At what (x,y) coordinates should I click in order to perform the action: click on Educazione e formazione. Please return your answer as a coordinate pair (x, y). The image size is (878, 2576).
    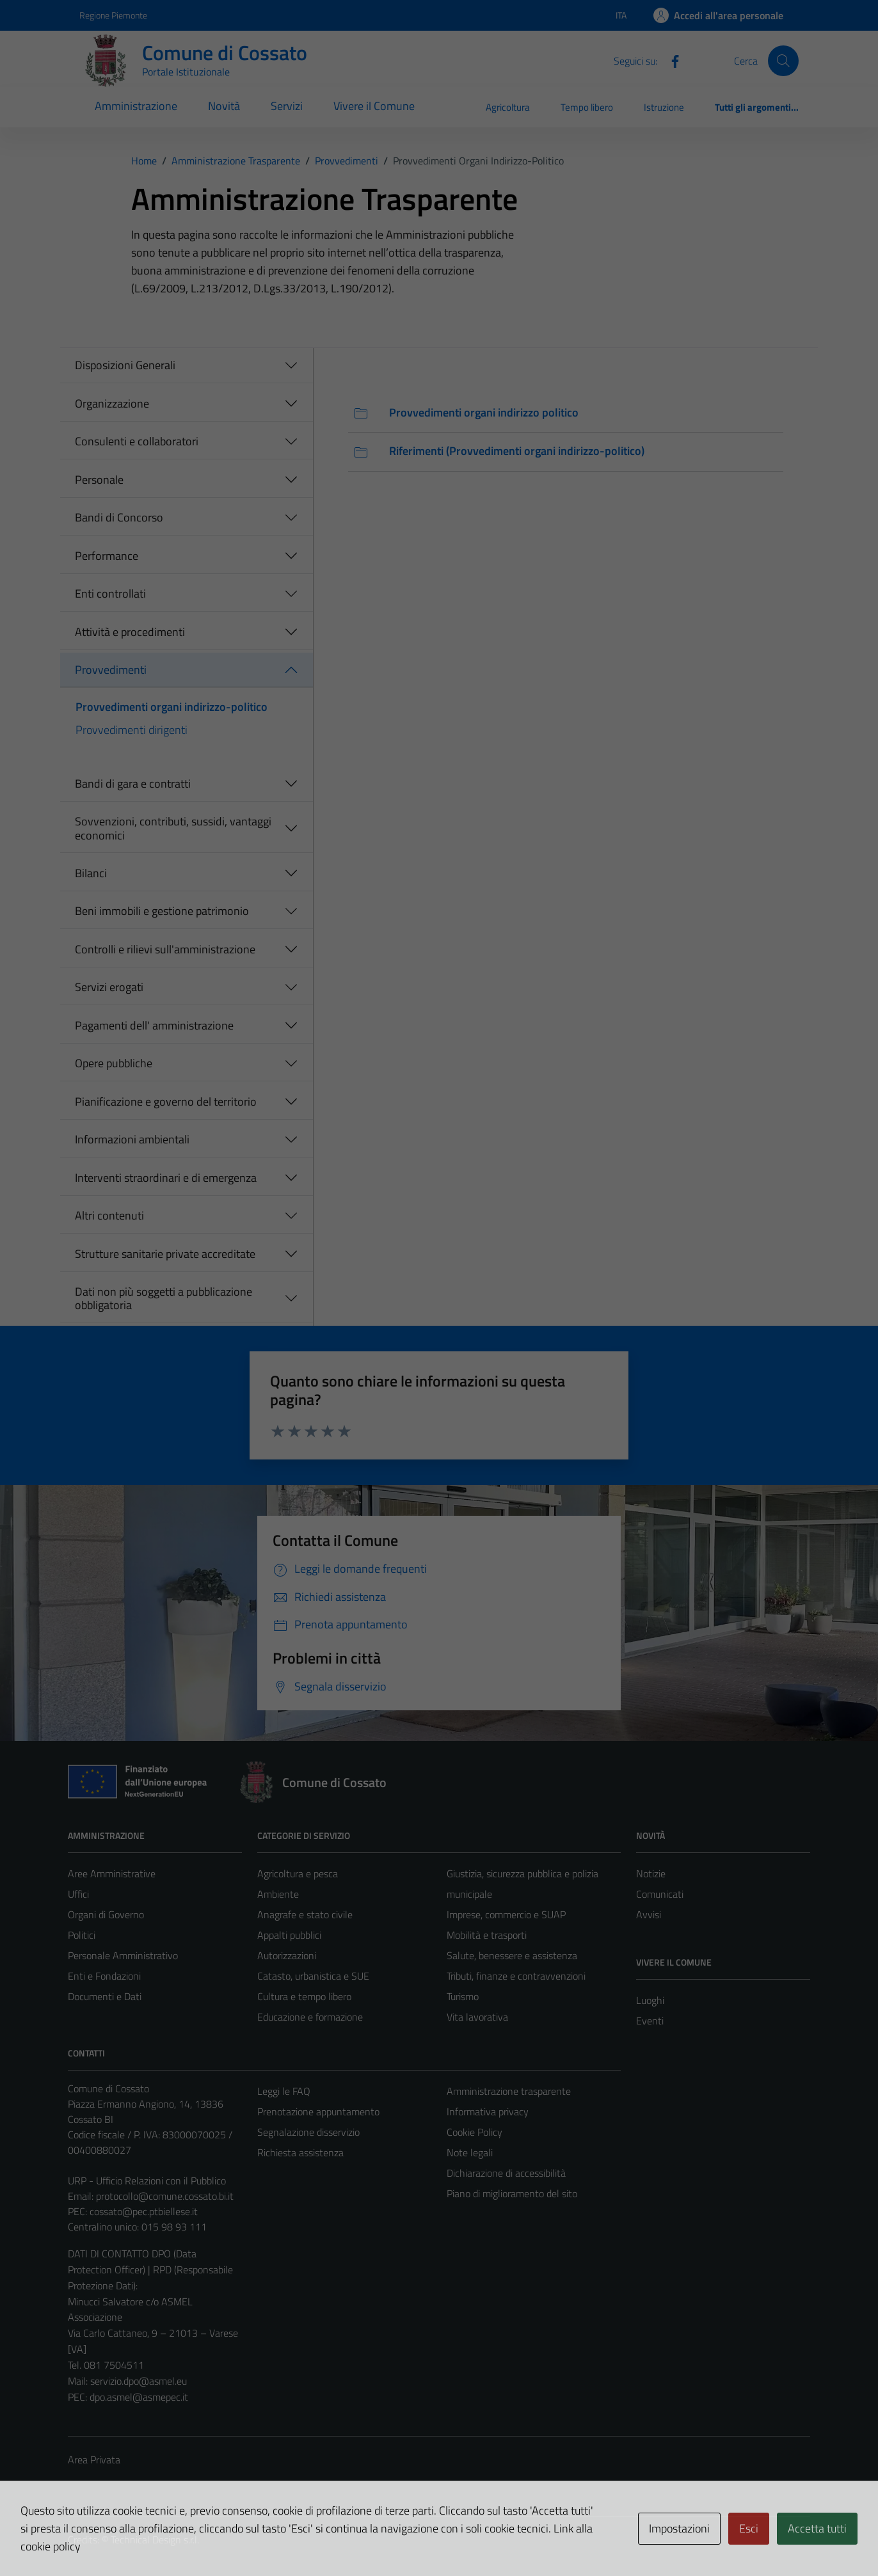
    Looking at the image, I should click on (310, 2016).